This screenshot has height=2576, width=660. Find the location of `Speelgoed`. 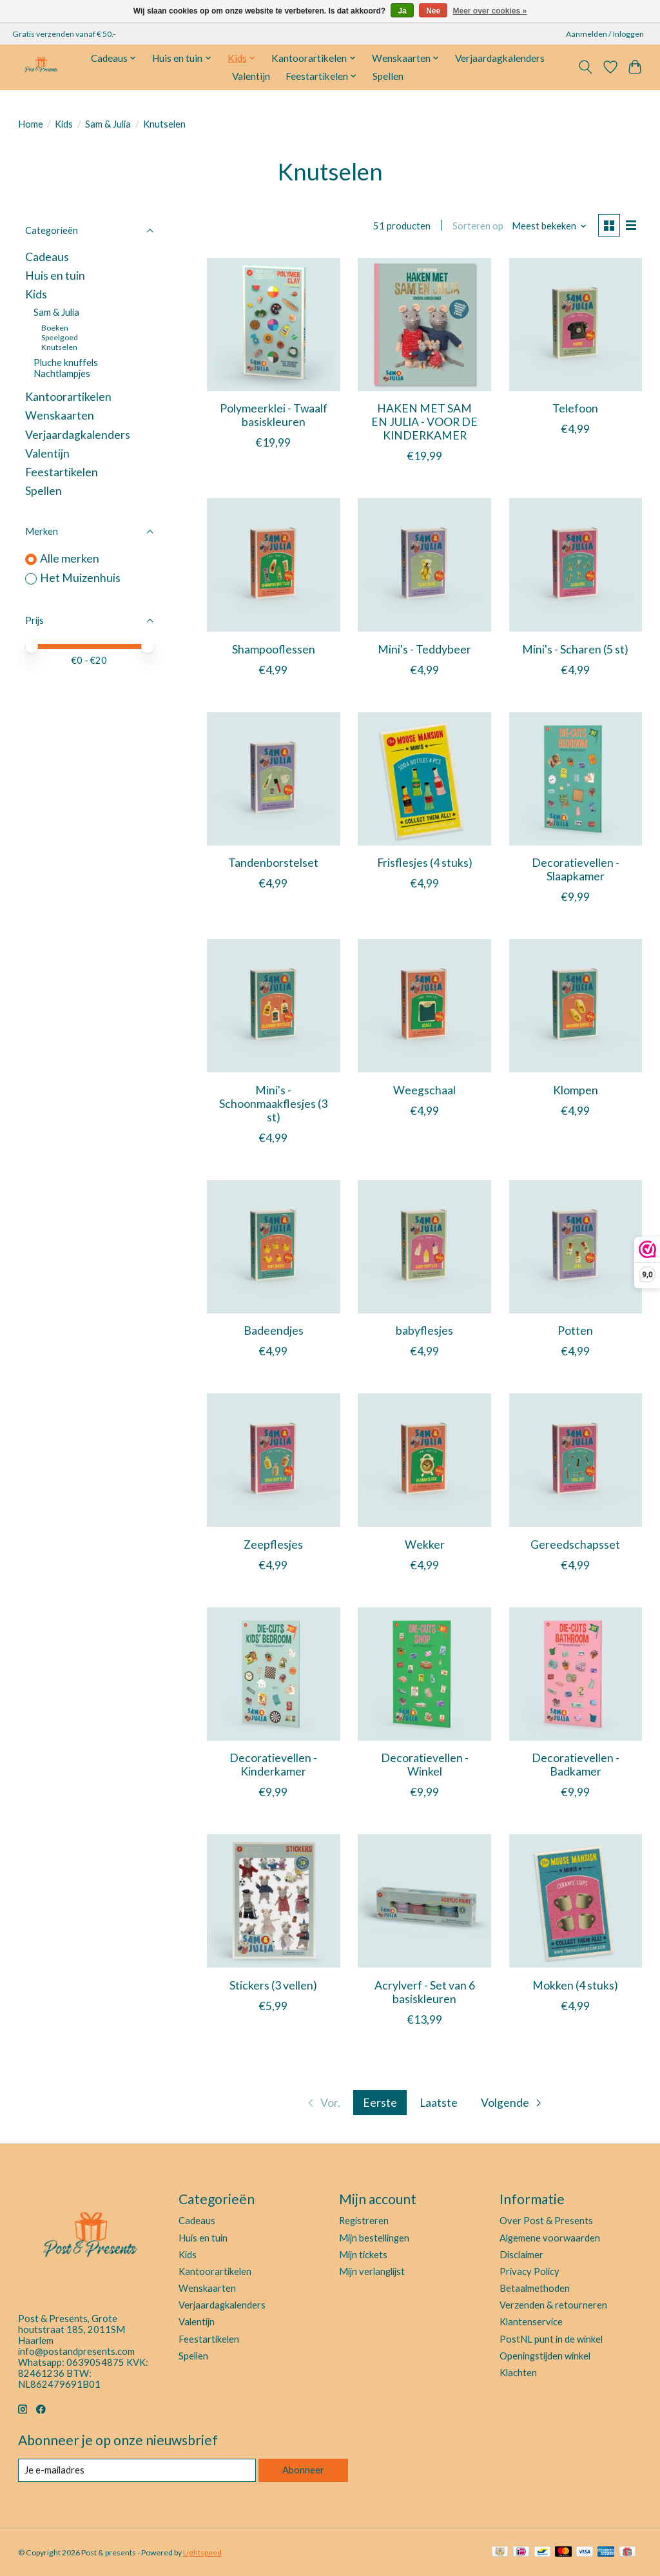

Speelgoed is located at coordinates (59, 337).